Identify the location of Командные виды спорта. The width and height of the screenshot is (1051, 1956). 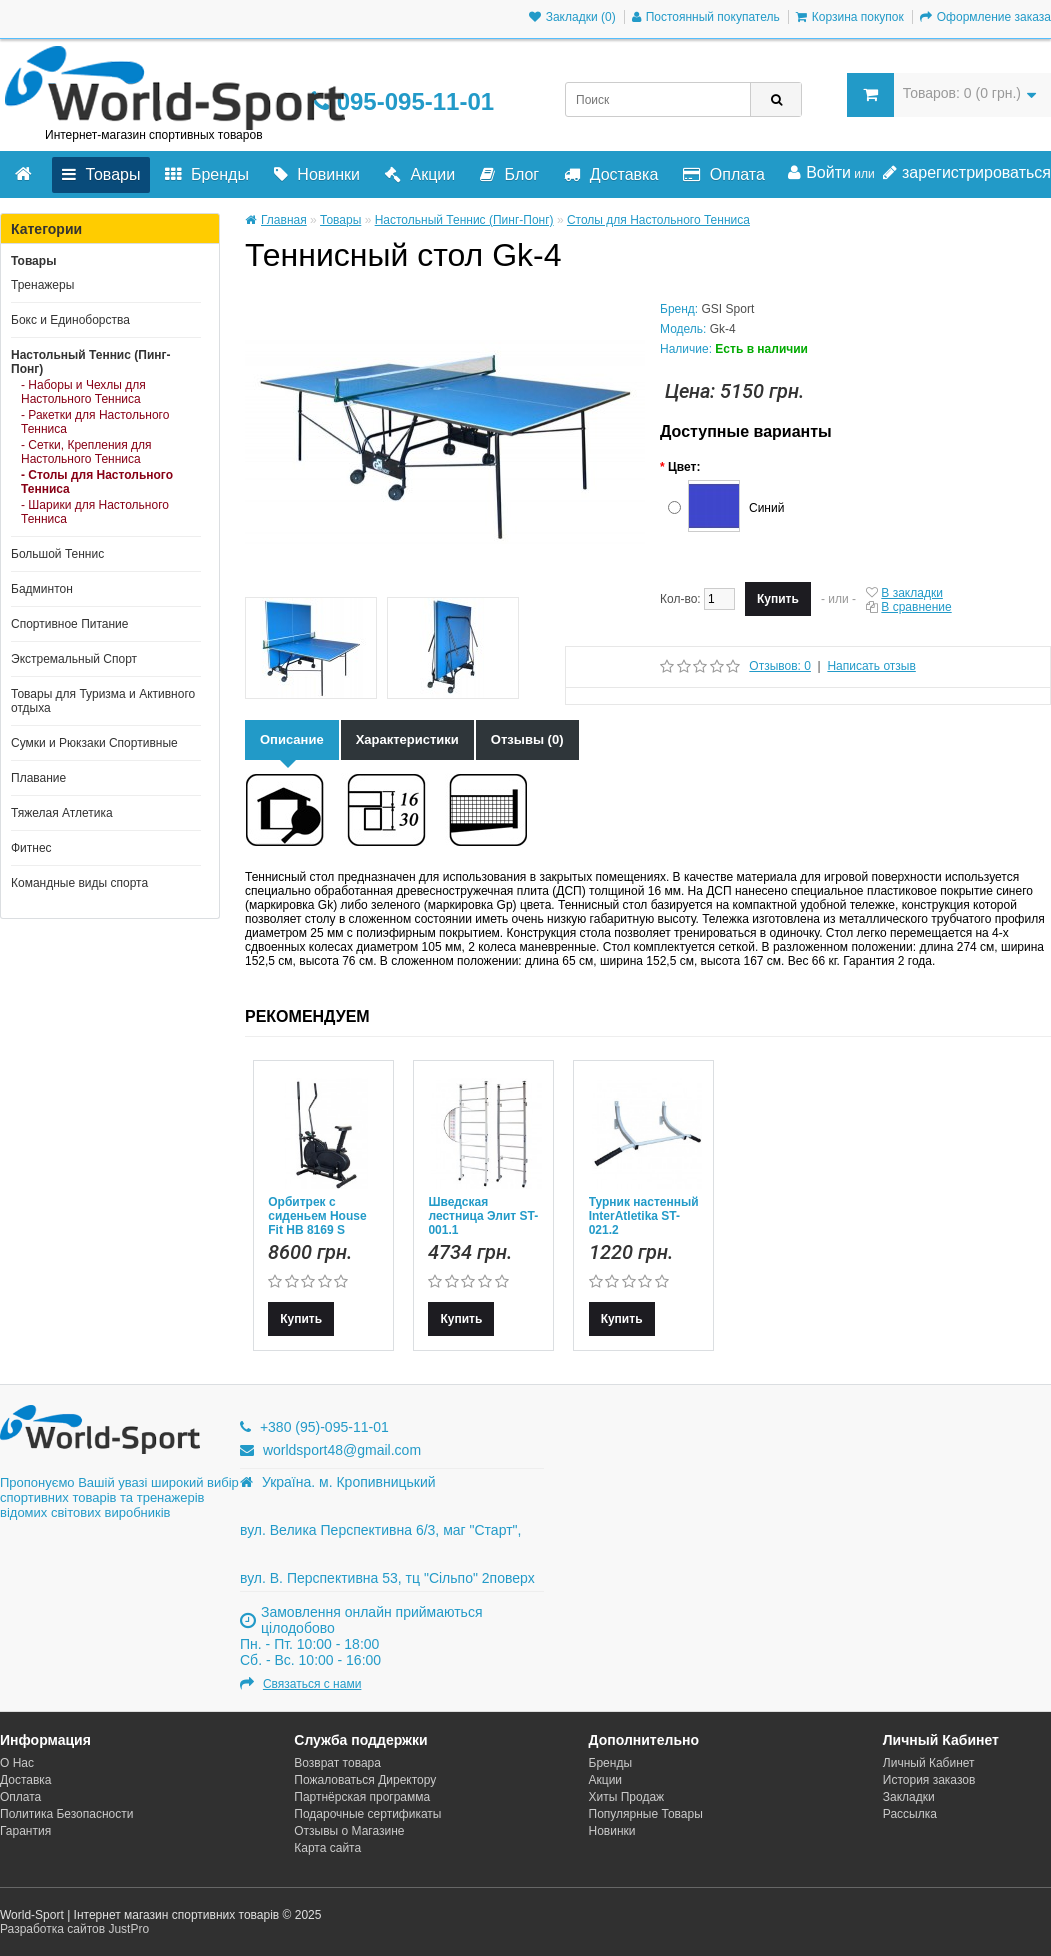
(79, 883).